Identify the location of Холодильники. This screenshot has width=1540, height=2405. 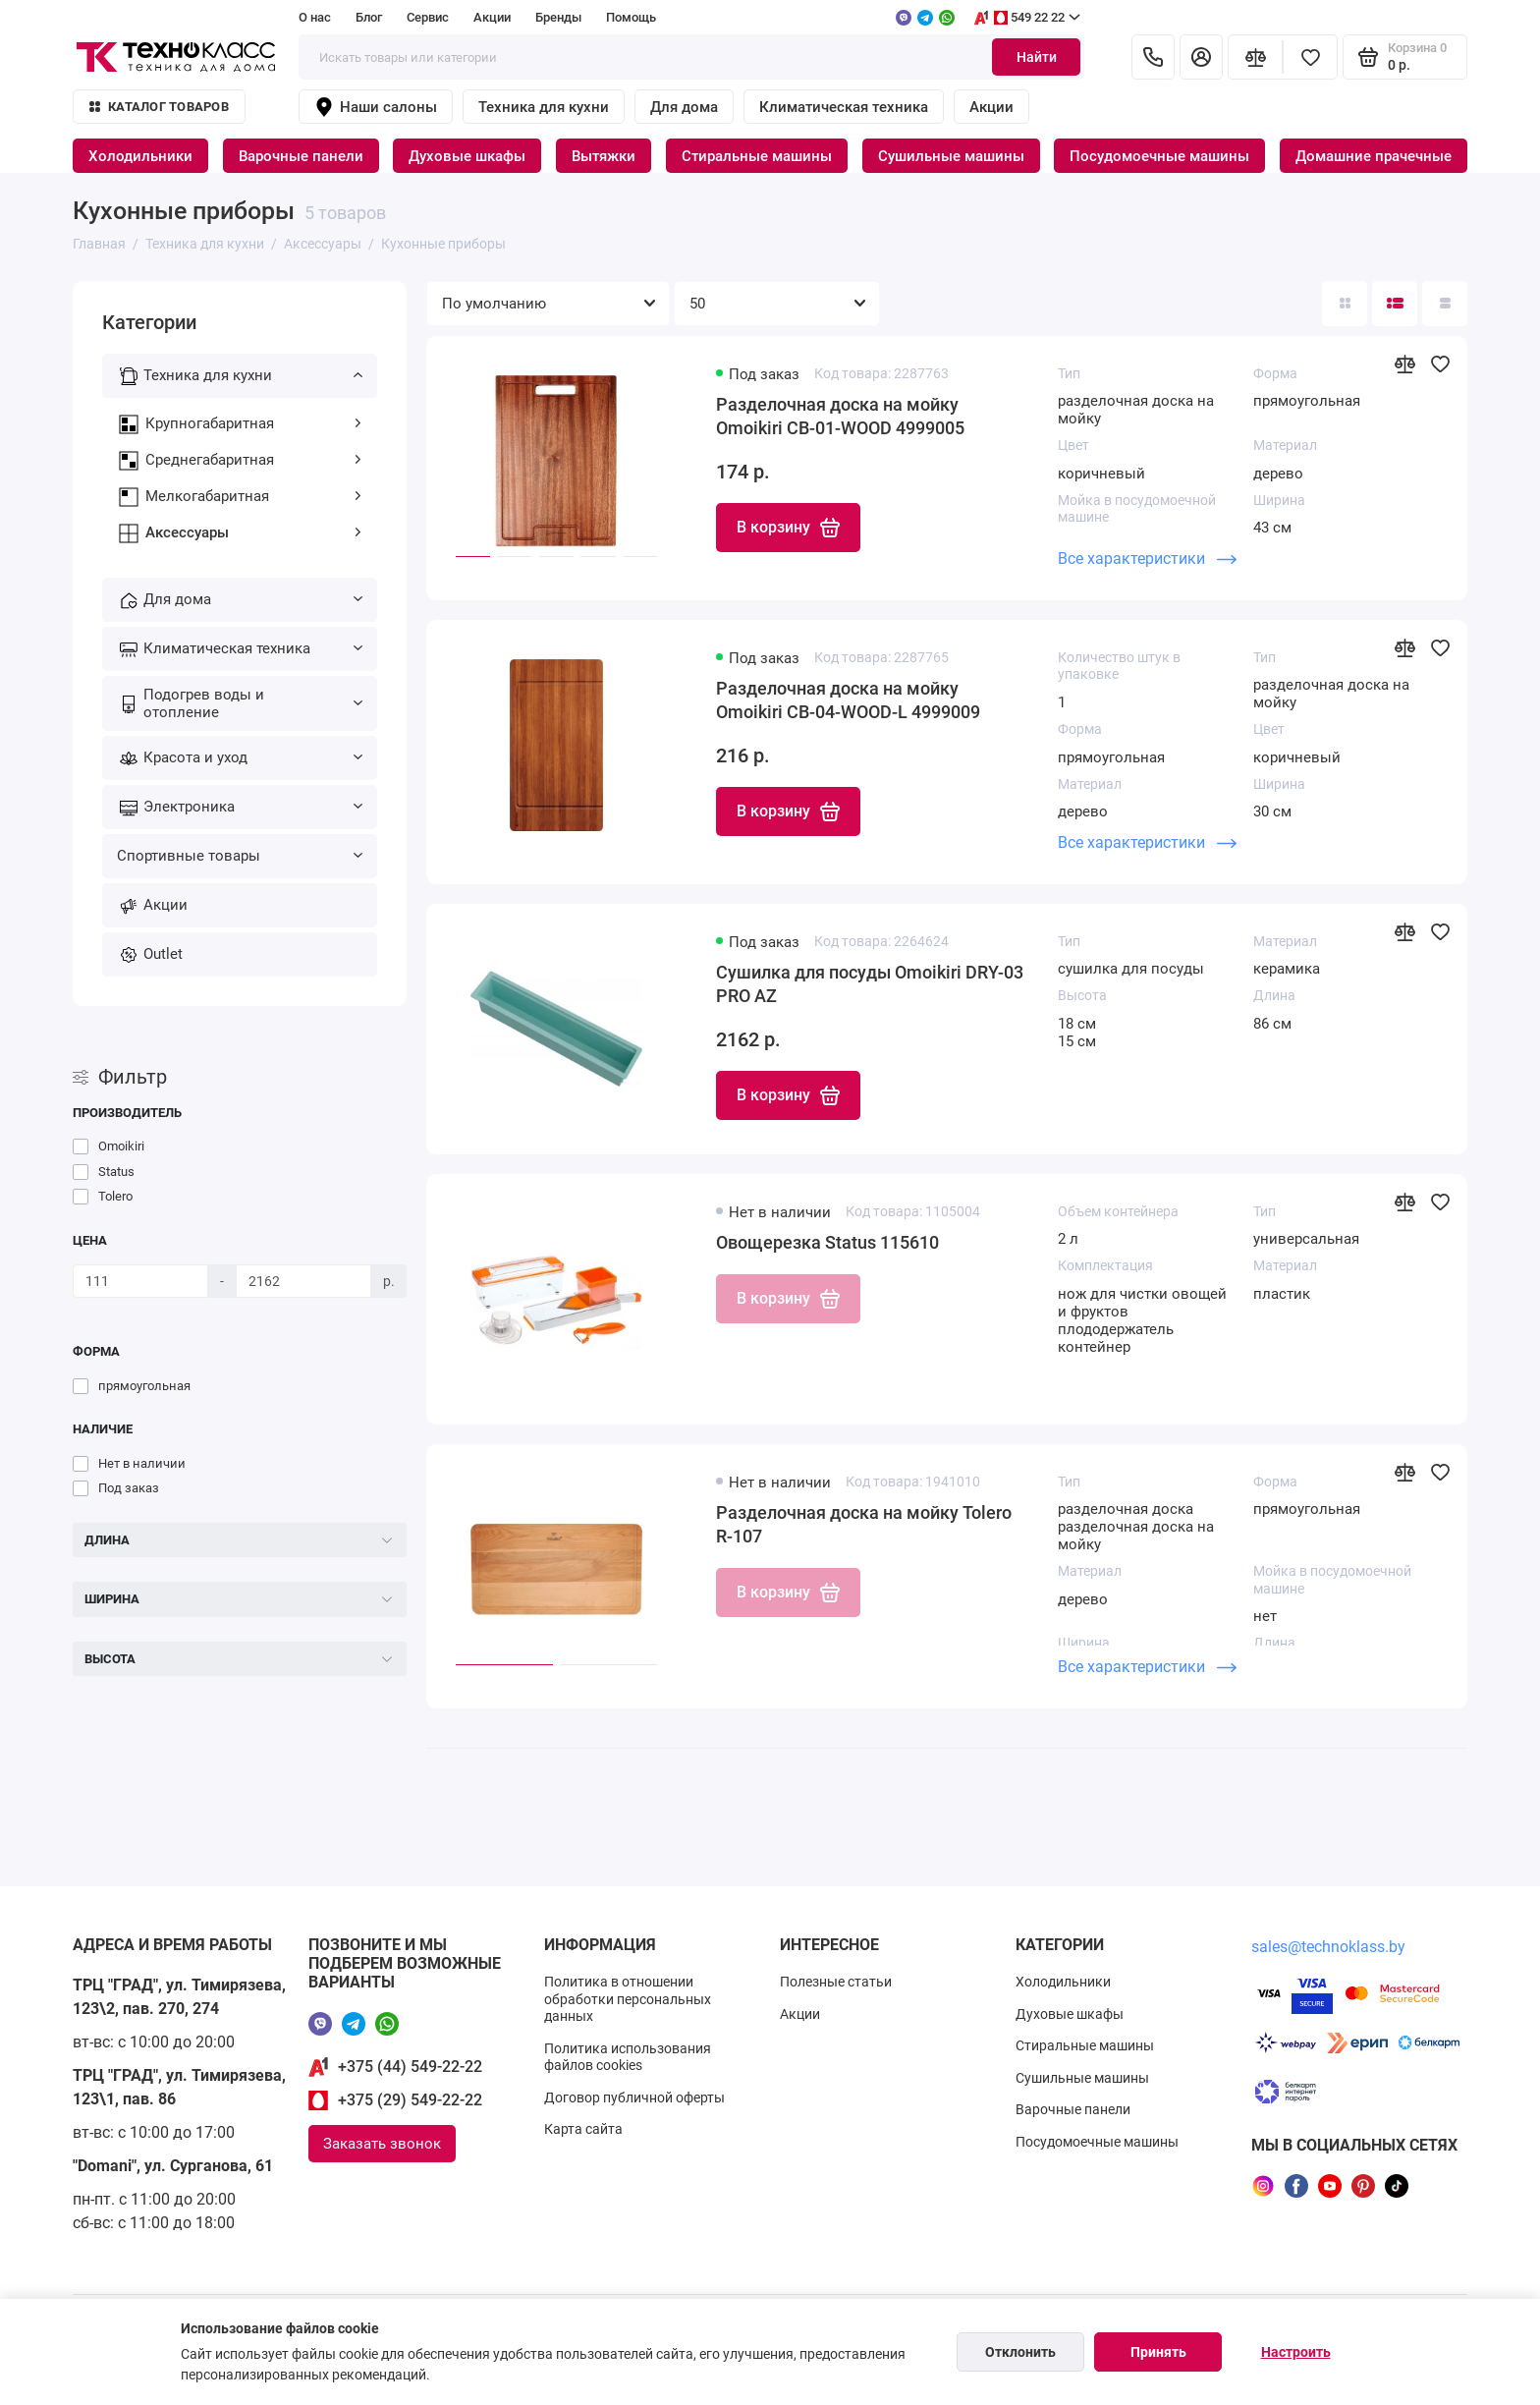
(140, 156).